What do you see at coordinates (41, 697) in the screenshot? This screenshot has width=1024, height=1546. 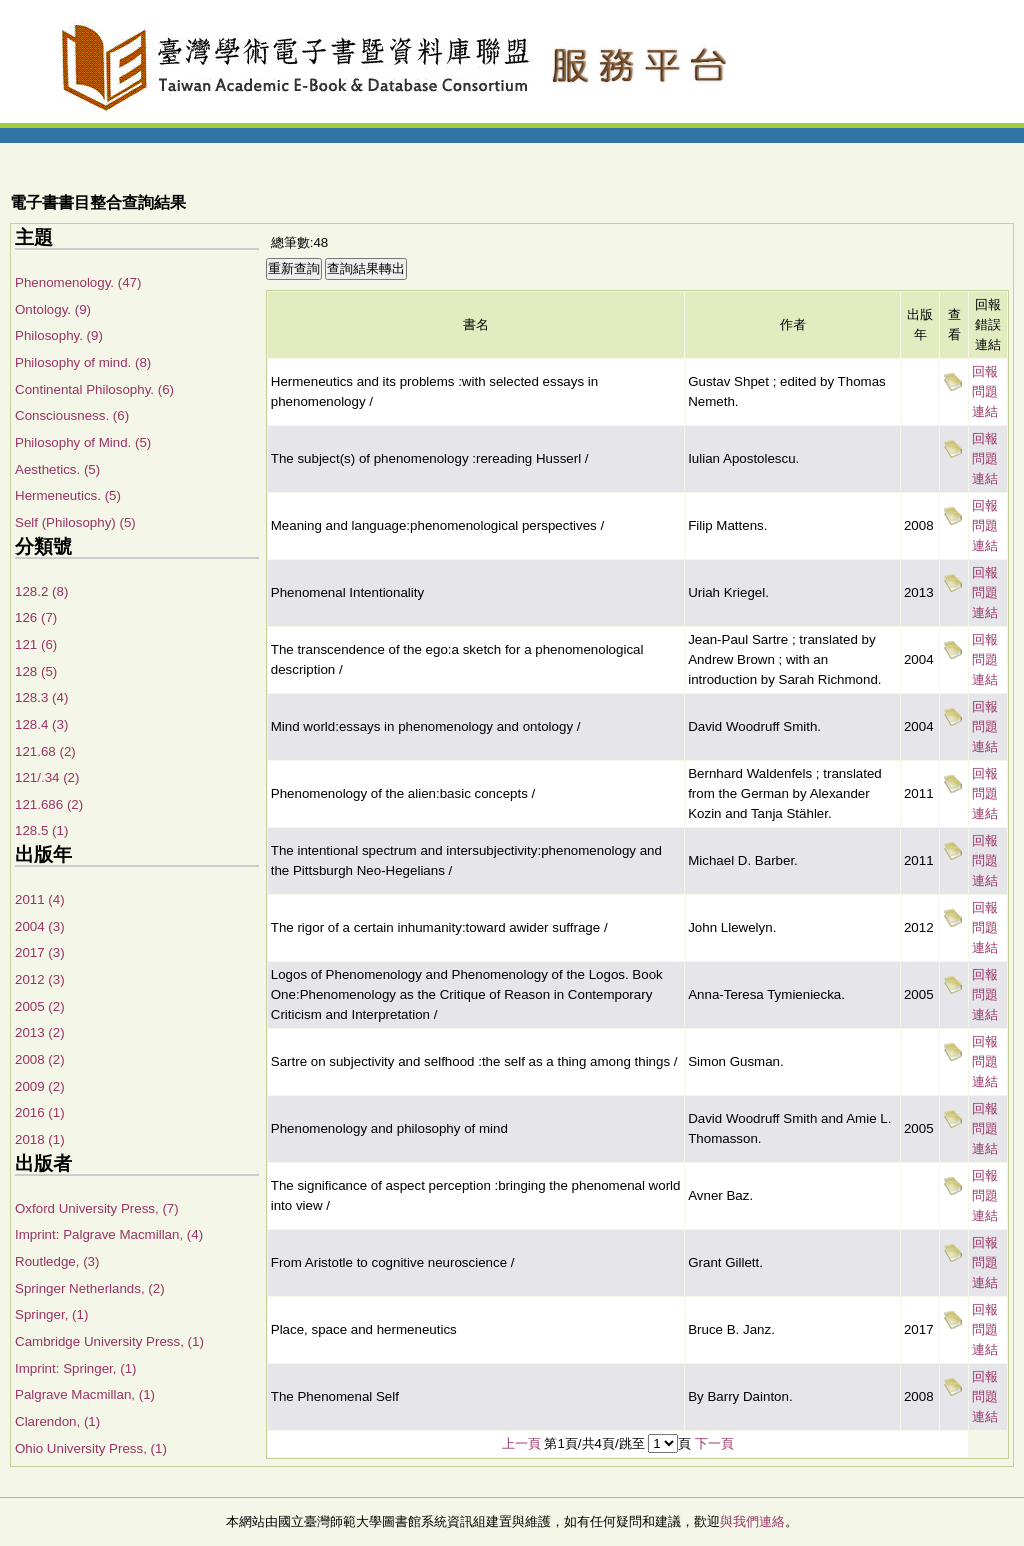 I see `128.3 (4)` at bounding box center [41, 697].